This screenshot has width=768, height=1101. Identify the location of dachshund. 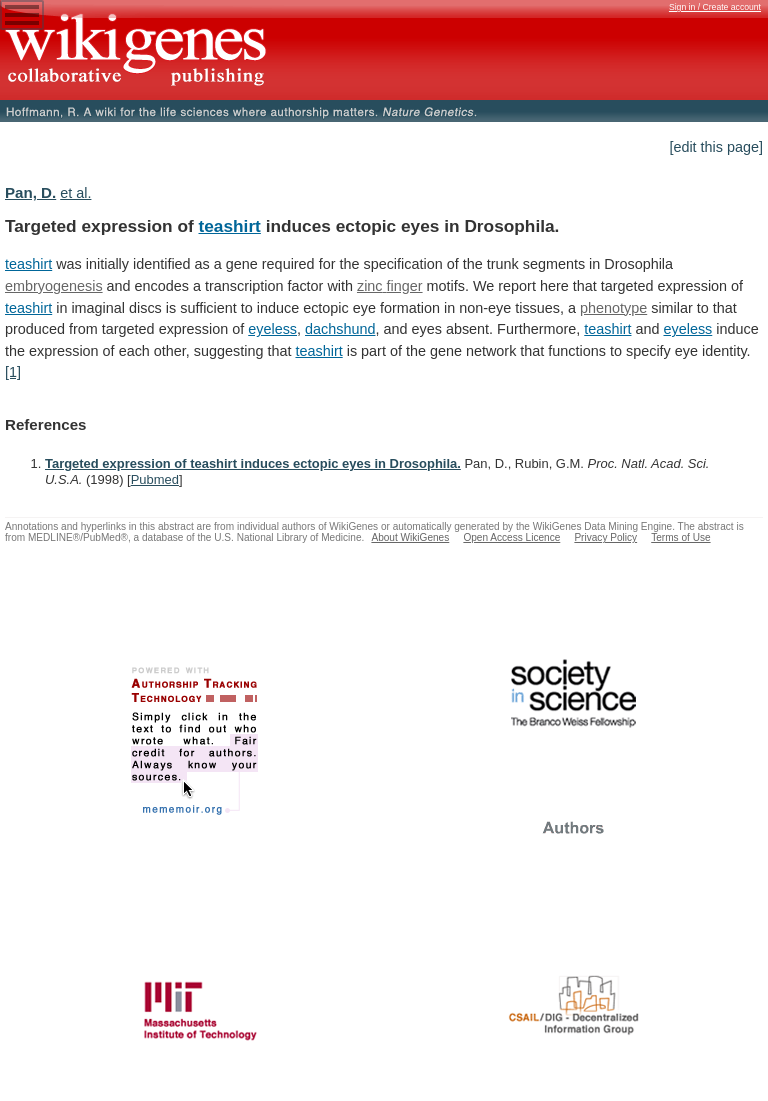
(340, 329).